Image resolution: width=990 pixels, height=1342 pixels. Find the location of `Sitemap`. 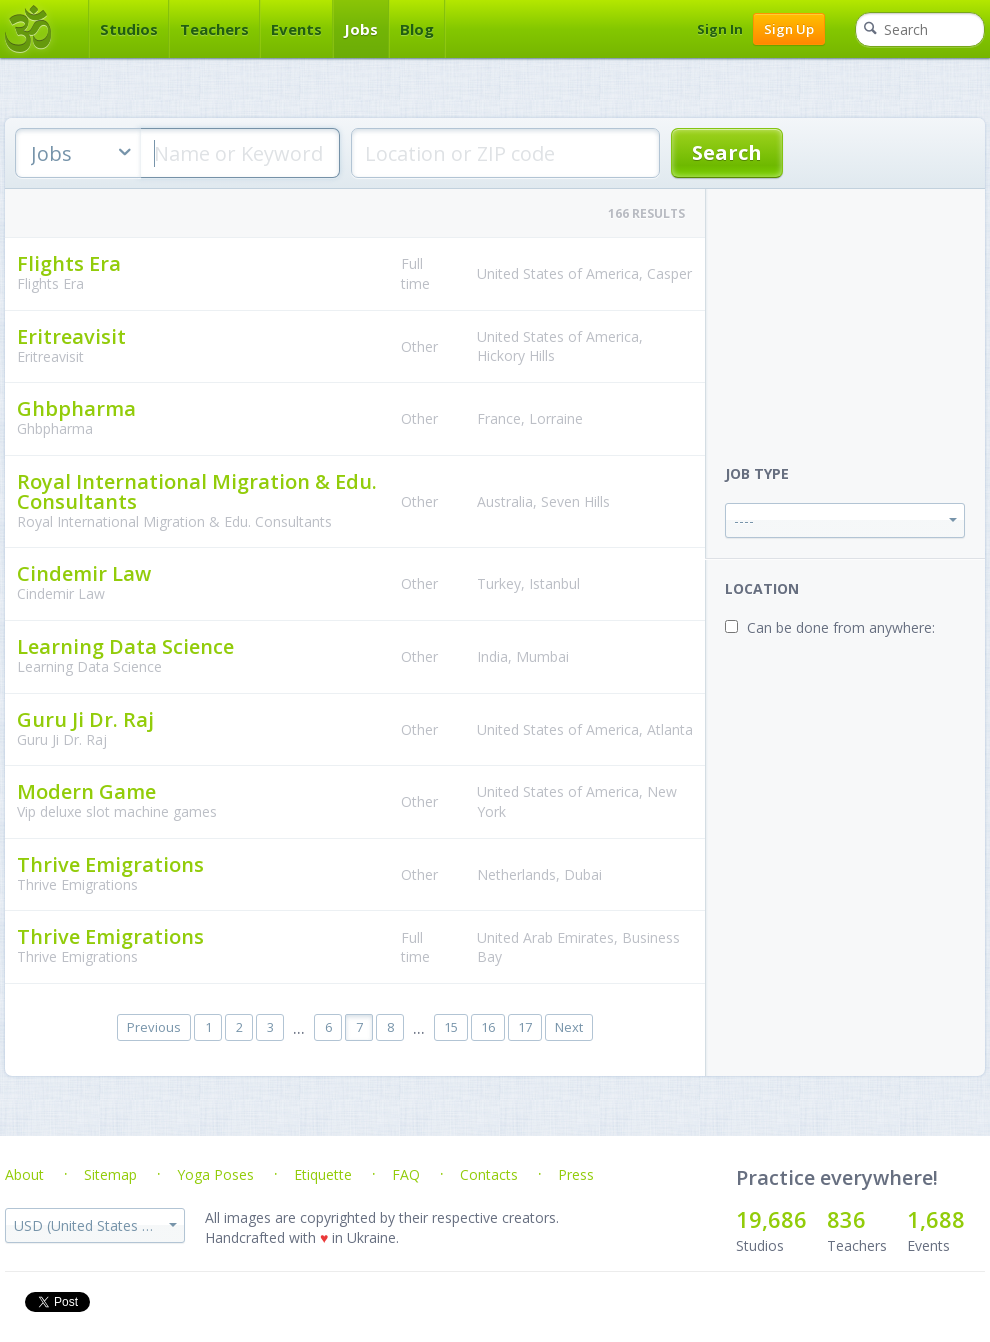

Sitemap is located at coordinates (110, 1174).